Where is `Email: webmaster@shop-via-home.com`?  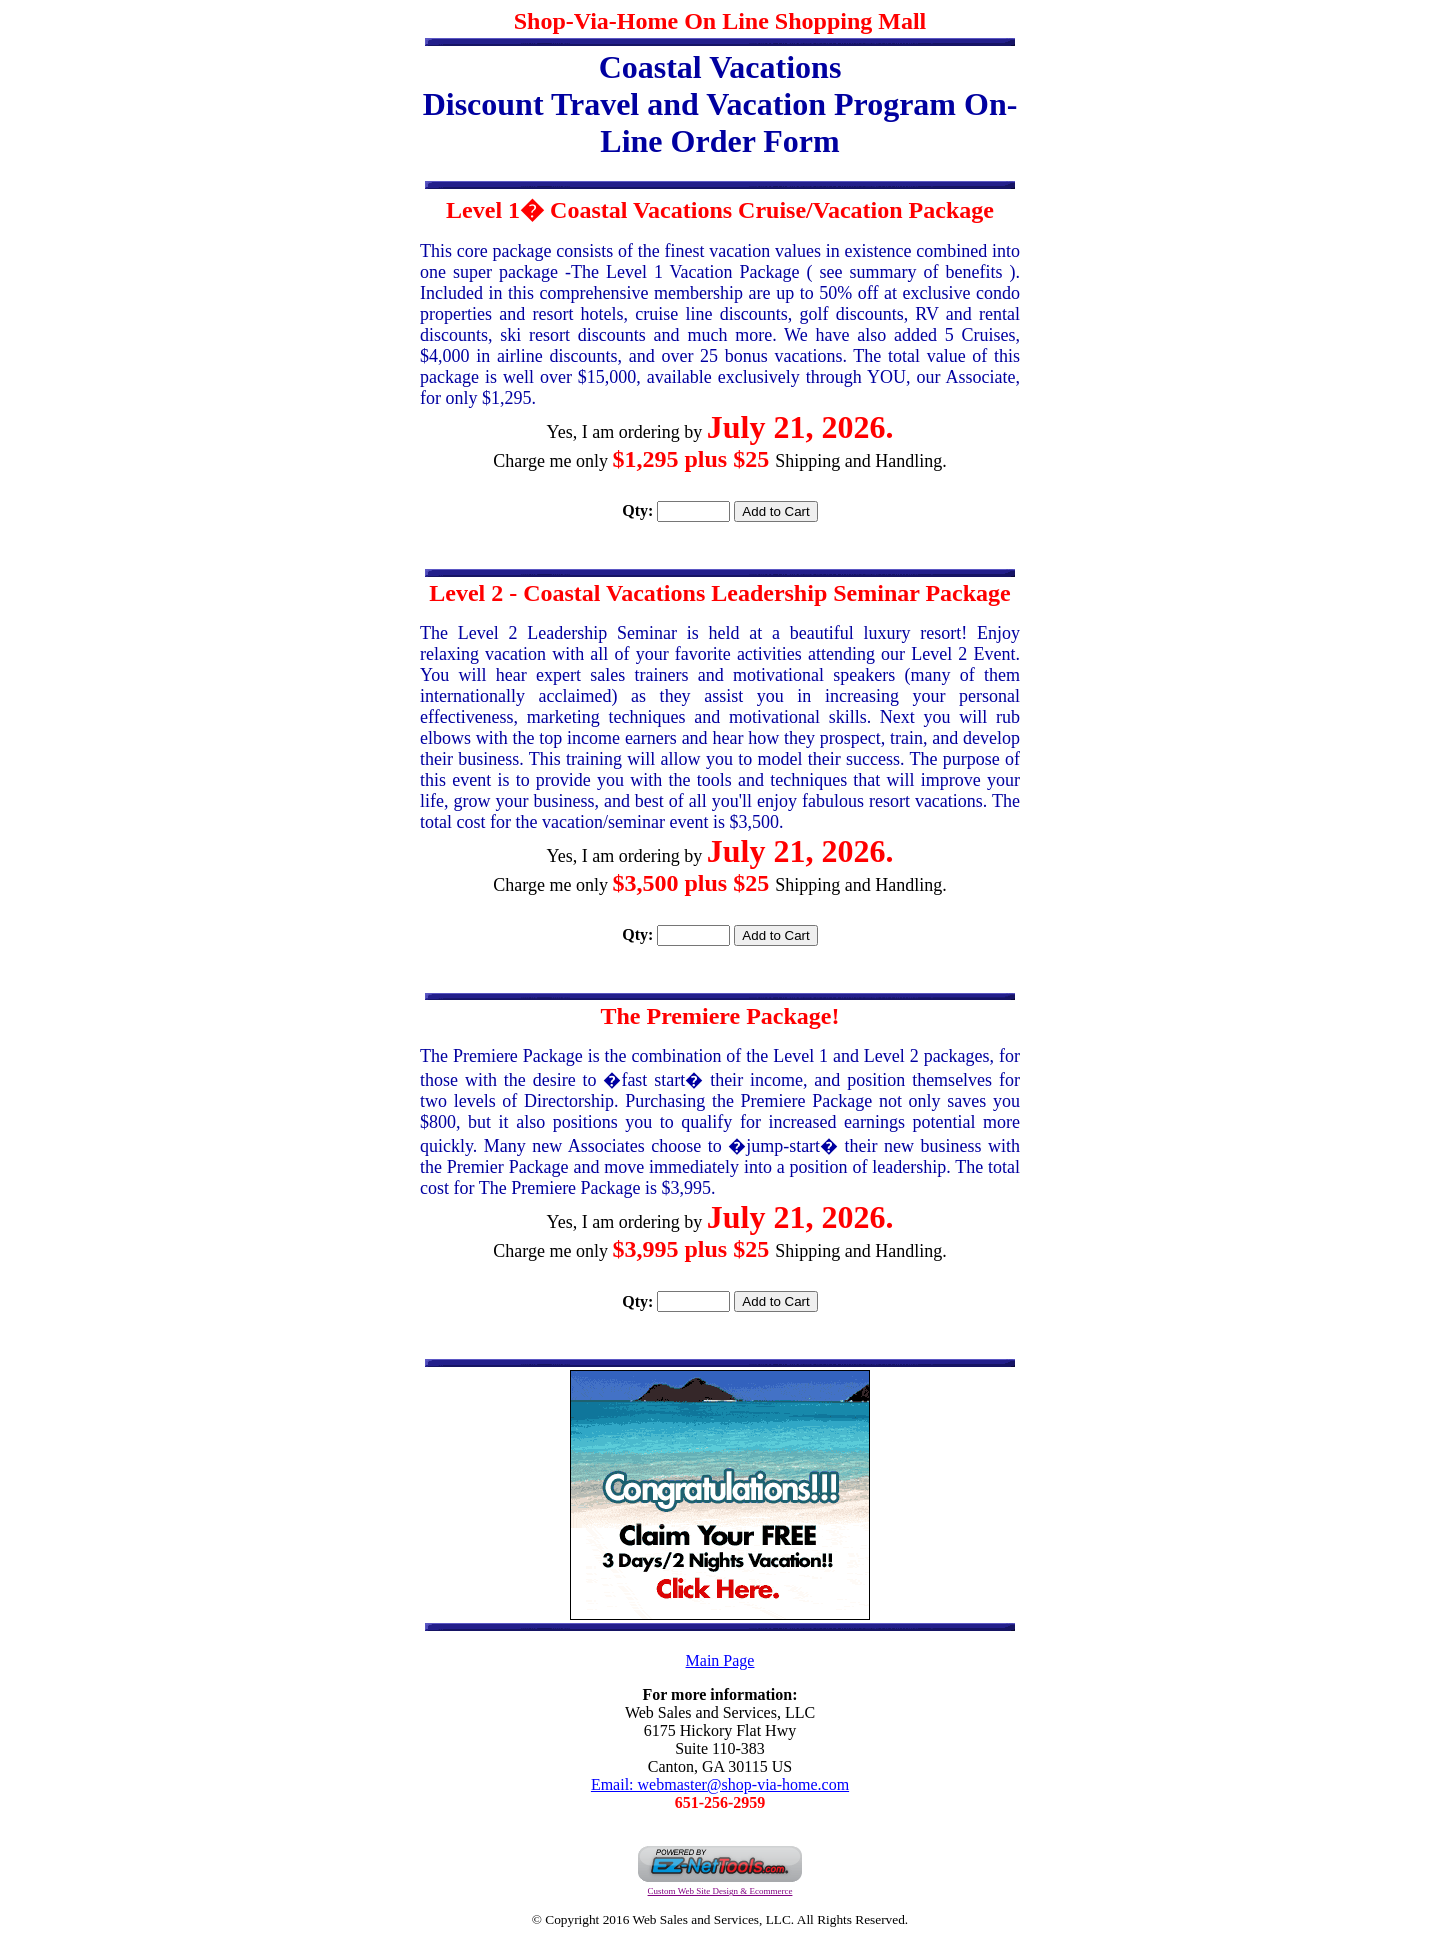
Email: webmaster@shop-via-home.com is located at coordinates (720, 1784).